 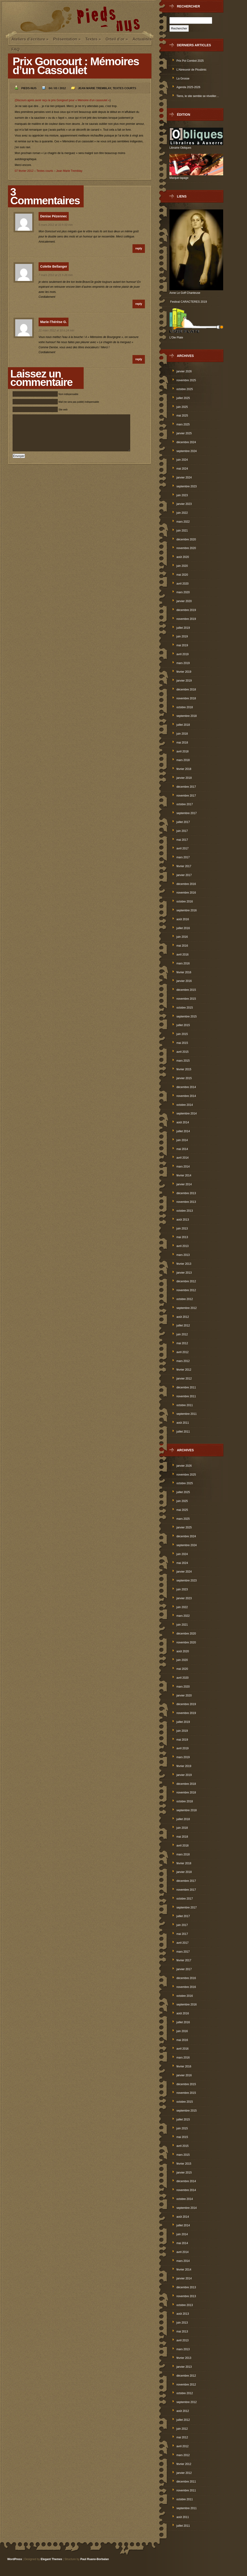 I want to click on Jean Marie Tremblay, so click(x=94, y=88).